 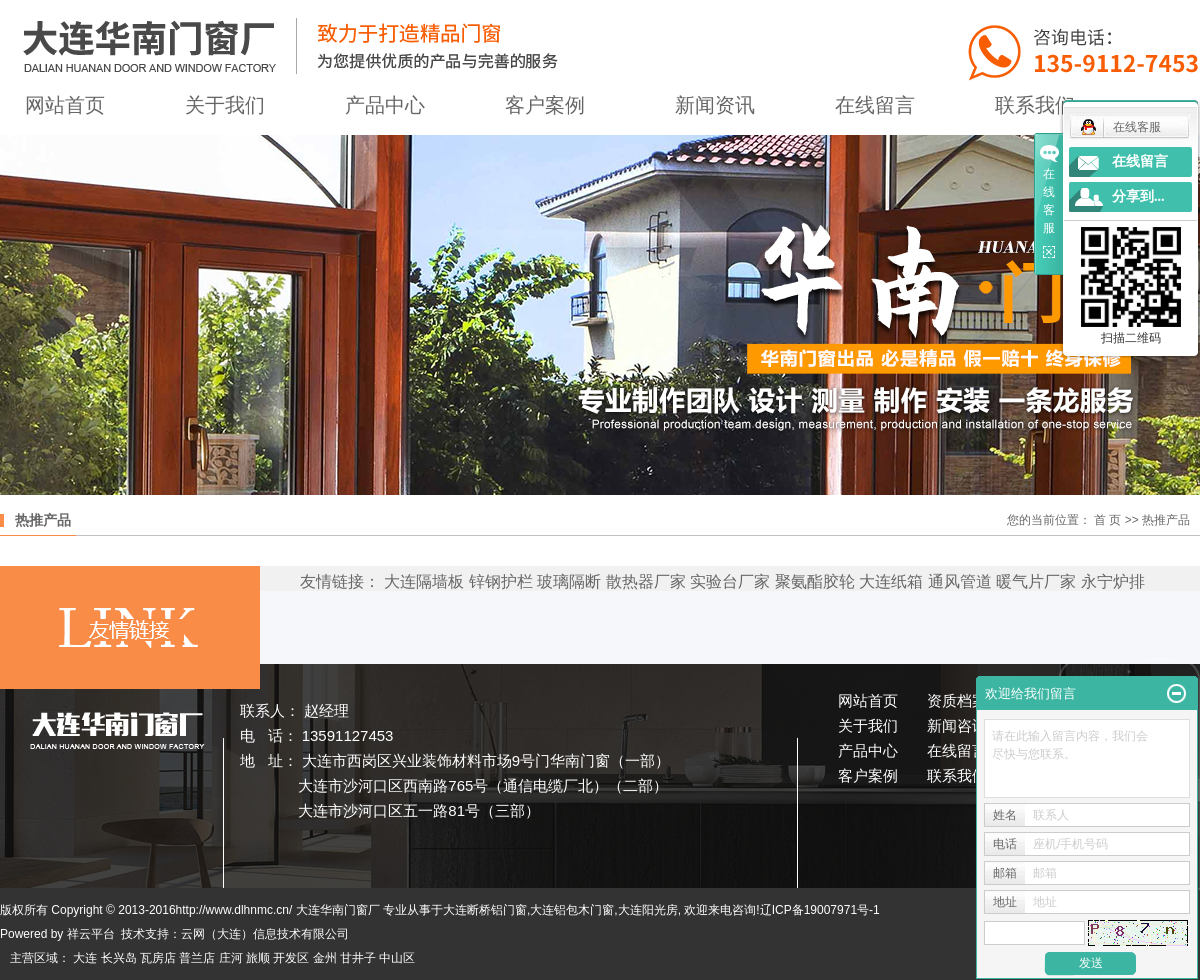 What do you see at coordinates (875, 105) in the screenshot?
I see `在线留言` at bounding box center [875, 105].